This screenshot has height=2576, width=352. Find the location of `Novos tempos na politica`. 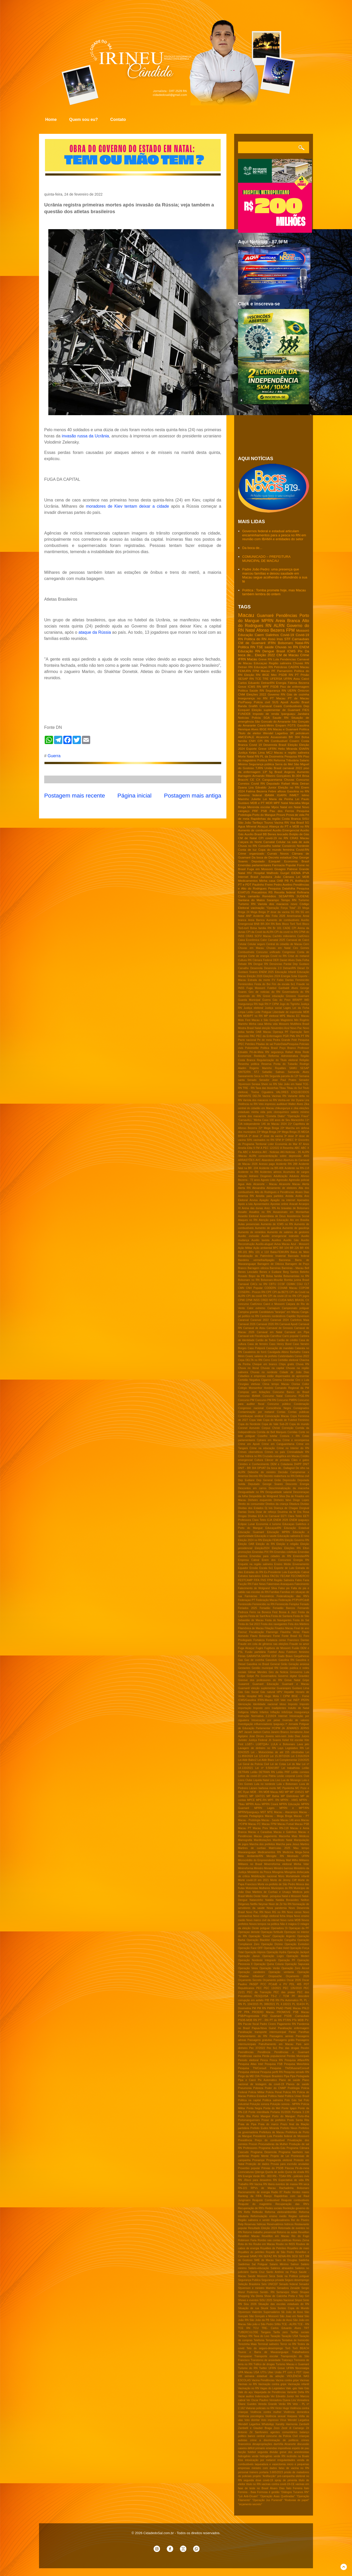

Novos tempos na politica is located at coordinates (264, 1924).